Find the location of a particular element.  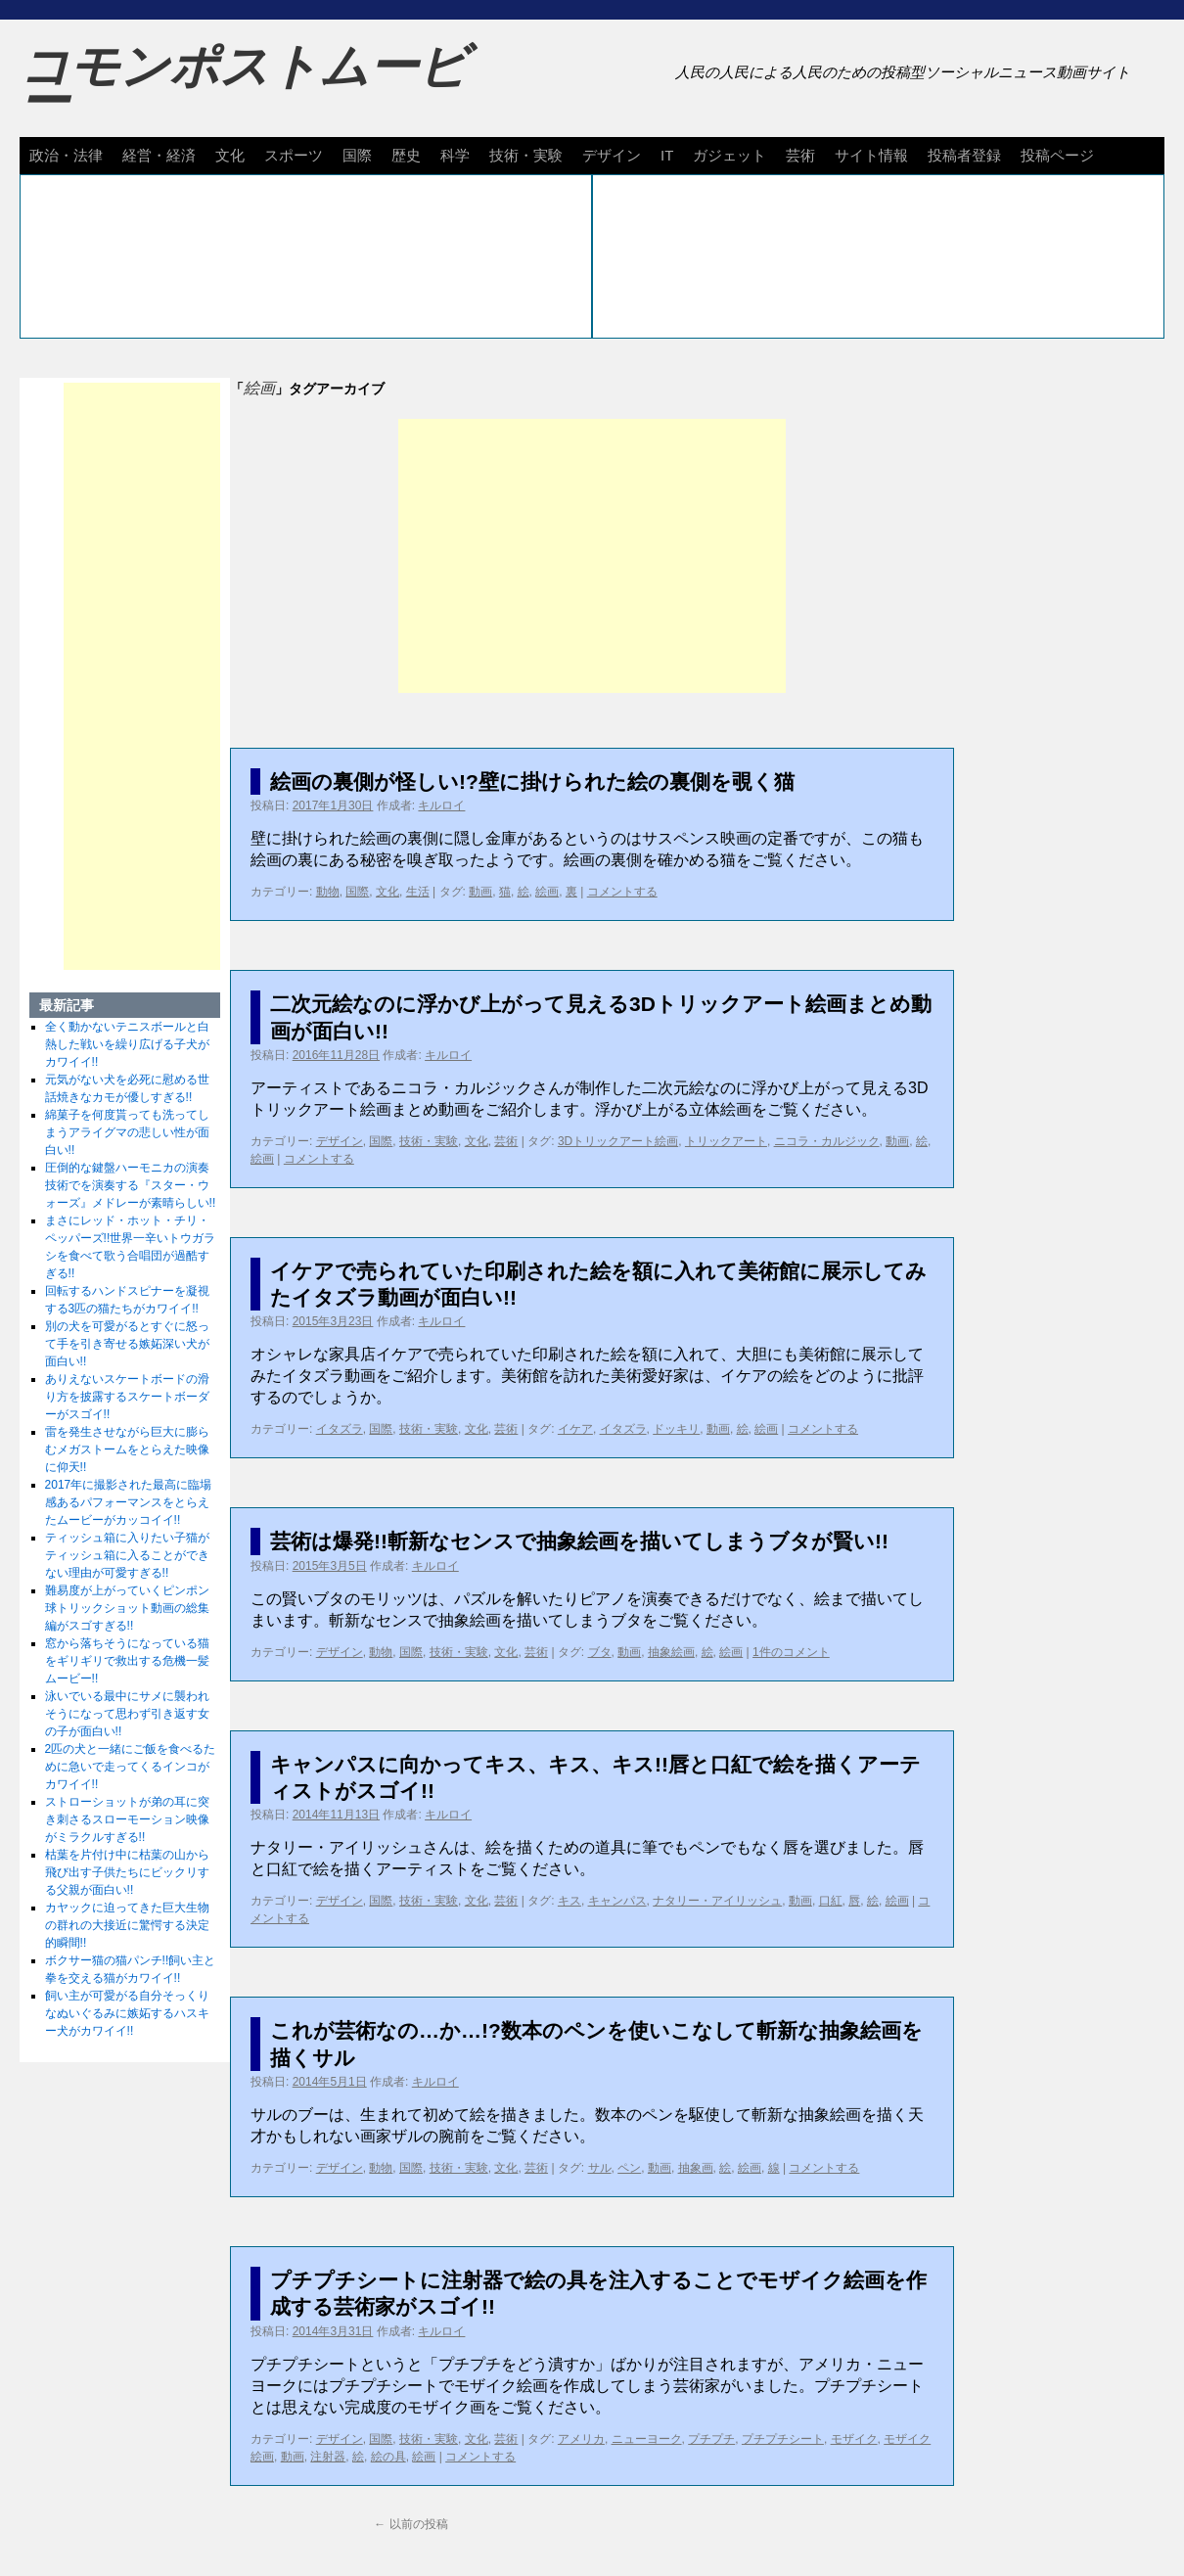

ナタリー・アイリッシュ is located at coordinates (717, 1901).